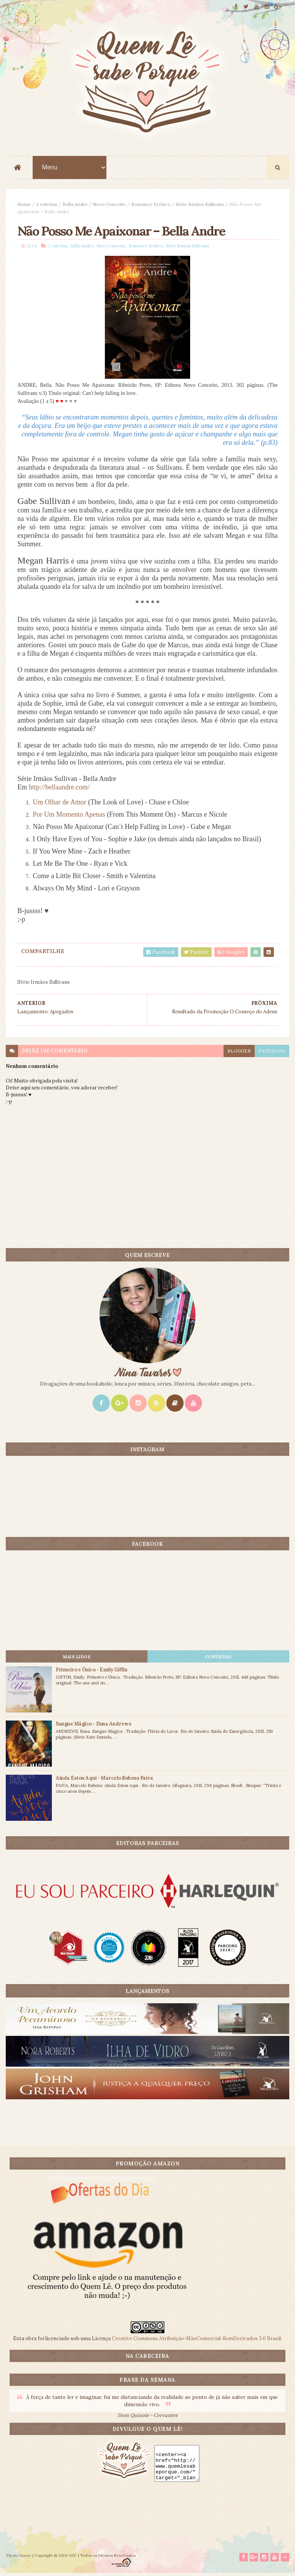  What do you see at coordinates (24, 205) in the screenshot?
I see `Home` at bounding box center [24, 205].